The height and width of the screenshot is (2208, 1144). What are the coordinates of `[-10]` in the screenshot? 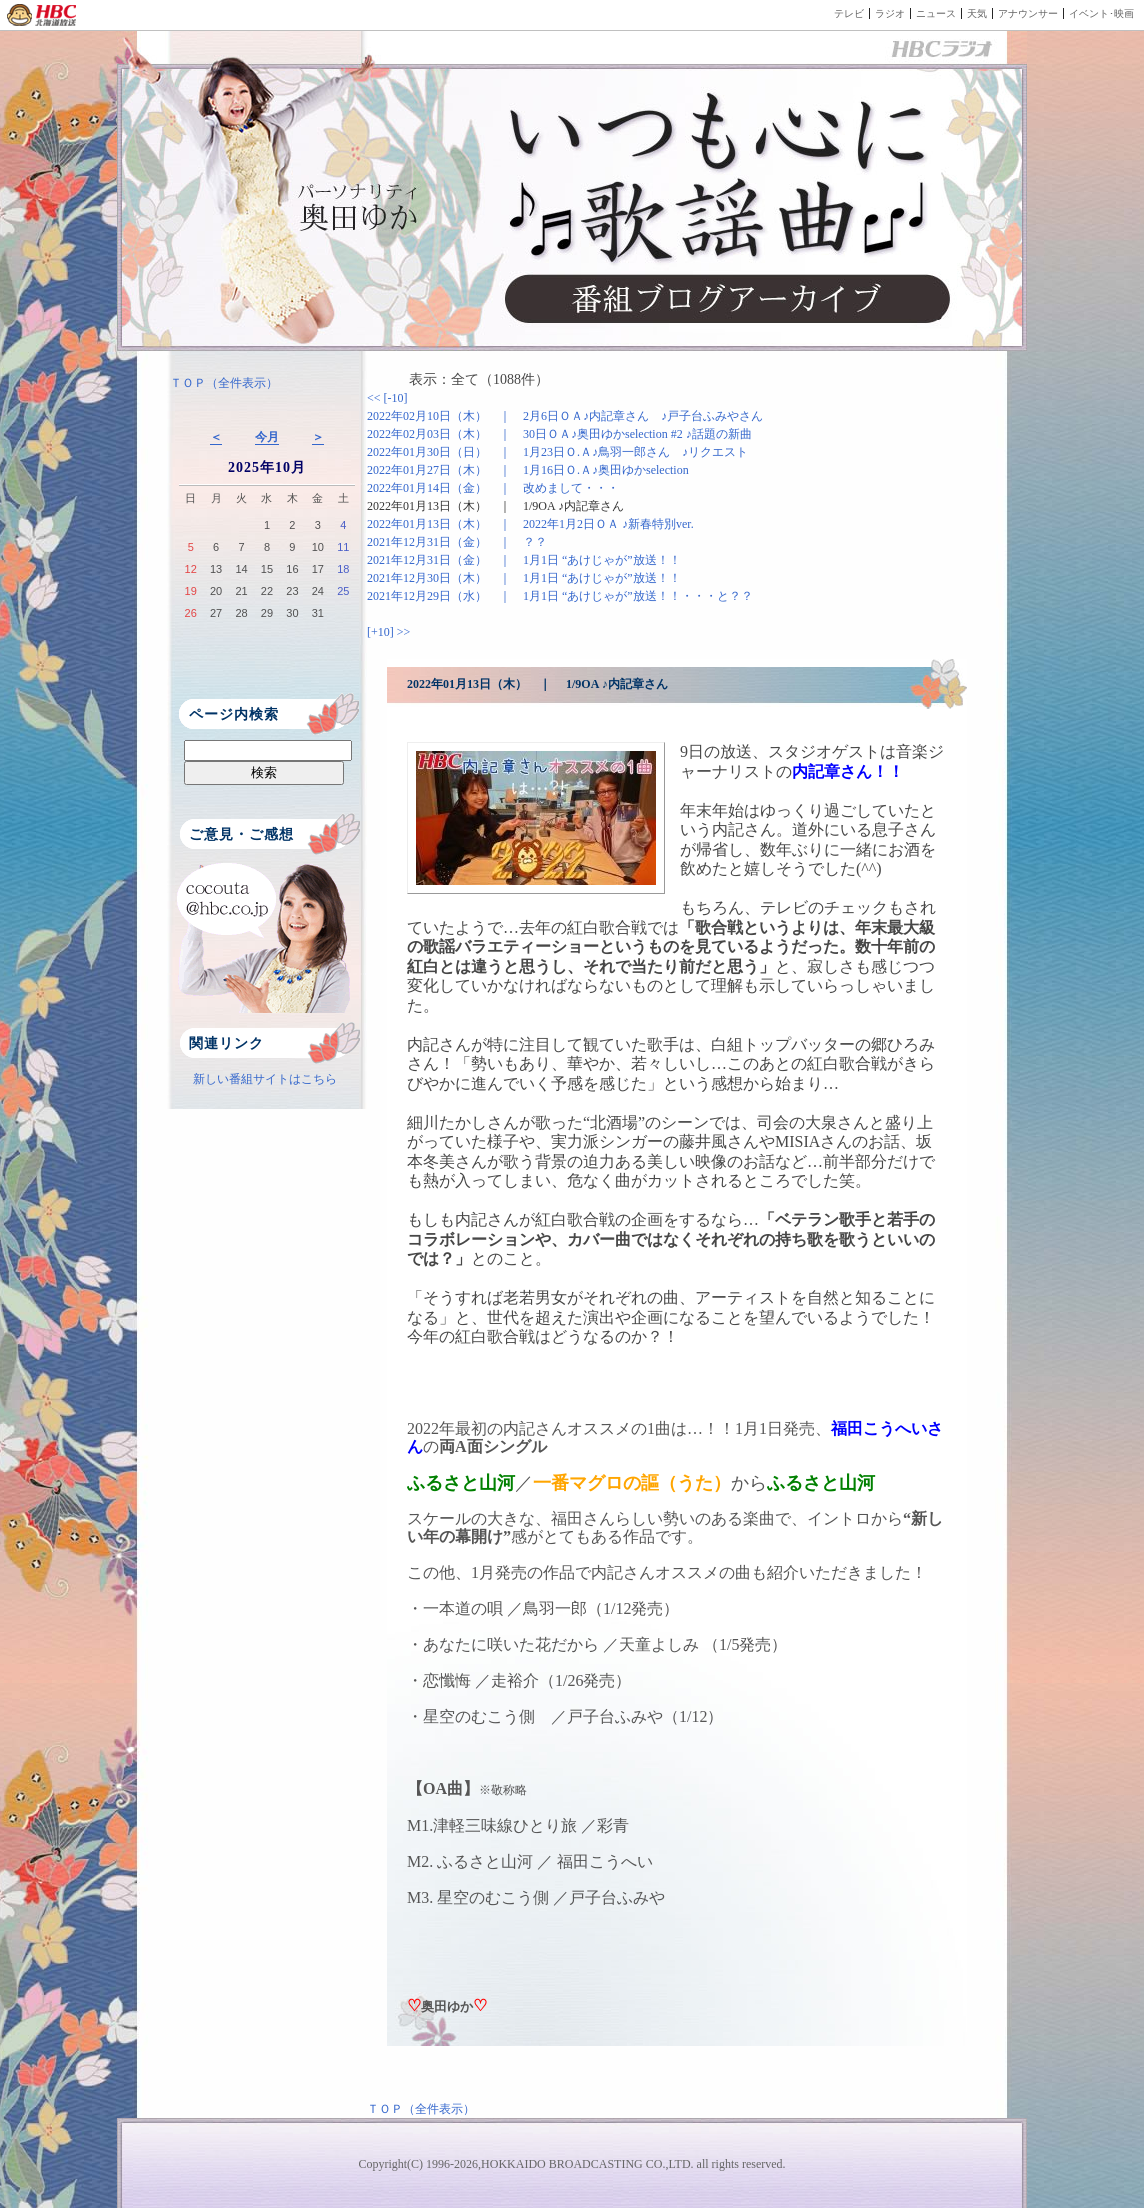 It's located at (396, 398).